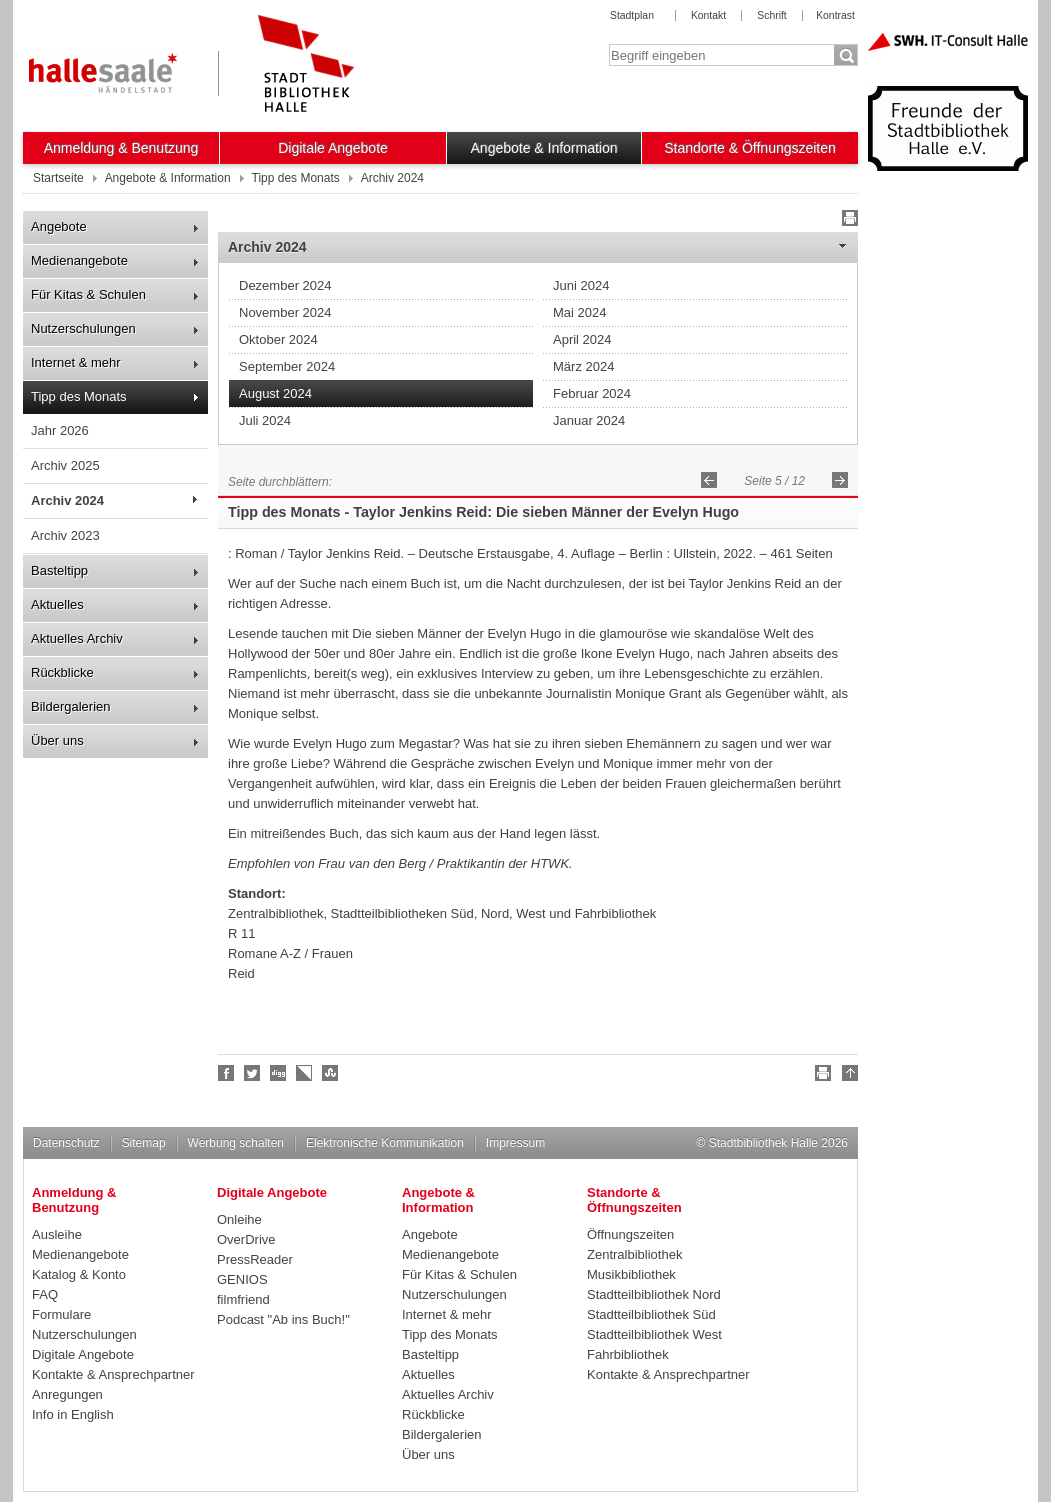  What do you see at coordinates (287, 366) in the screenshot?
I see `September 2024` at bounding box center [287, 366].